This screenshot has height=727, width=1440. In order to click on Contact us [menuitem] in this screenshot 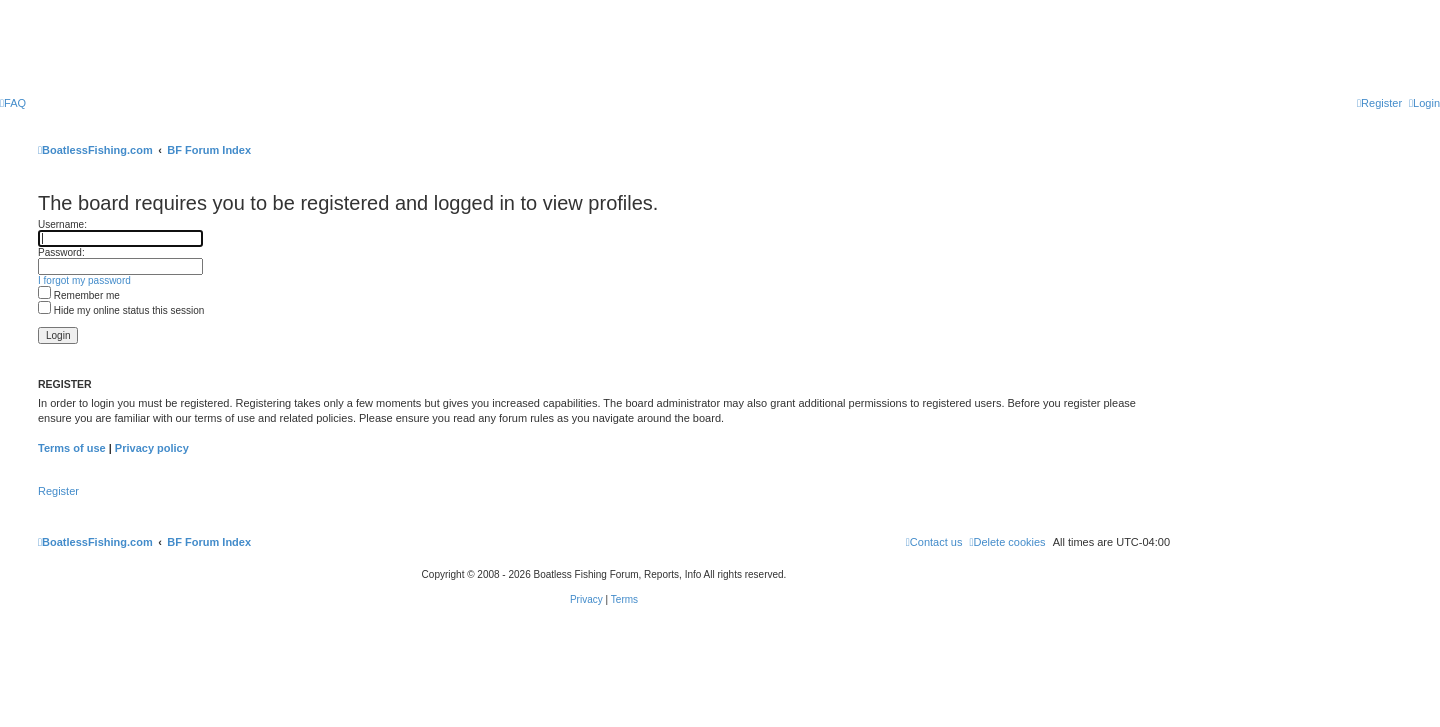, I will do `click(934, 542)`.